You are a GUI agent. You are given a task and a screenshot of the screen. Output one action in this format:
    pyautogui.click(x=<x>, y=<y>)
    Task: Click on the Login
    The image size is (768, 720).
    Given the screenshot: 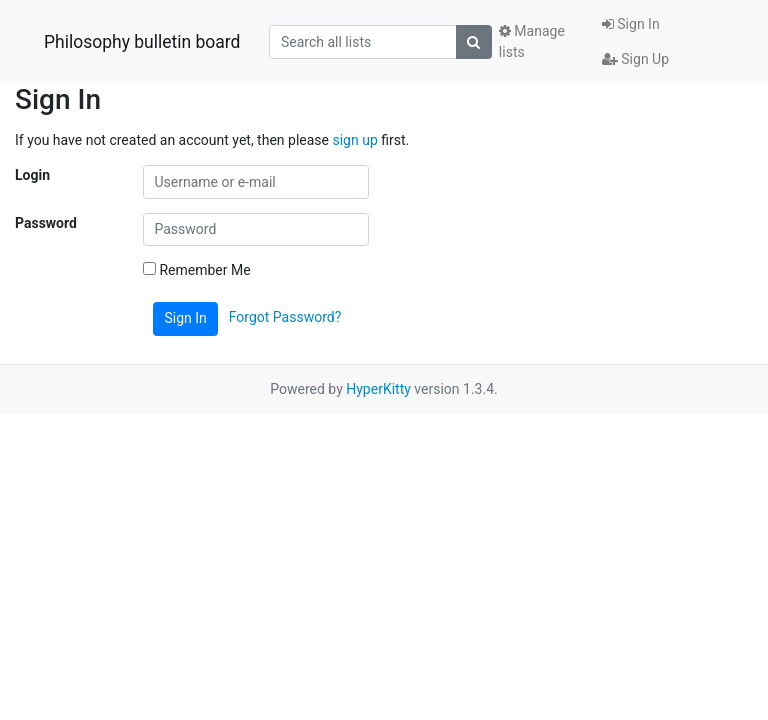 What is the action you would take?
    pyautogui.click(x=32, y=175)
    